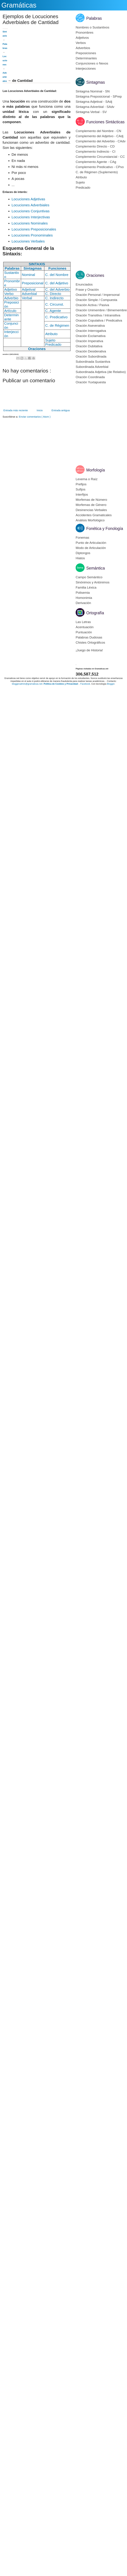  Describe the element at coordinates (100, 141) in the screenshot. I see `Complemento del Adverbio - CAdv` at that location.